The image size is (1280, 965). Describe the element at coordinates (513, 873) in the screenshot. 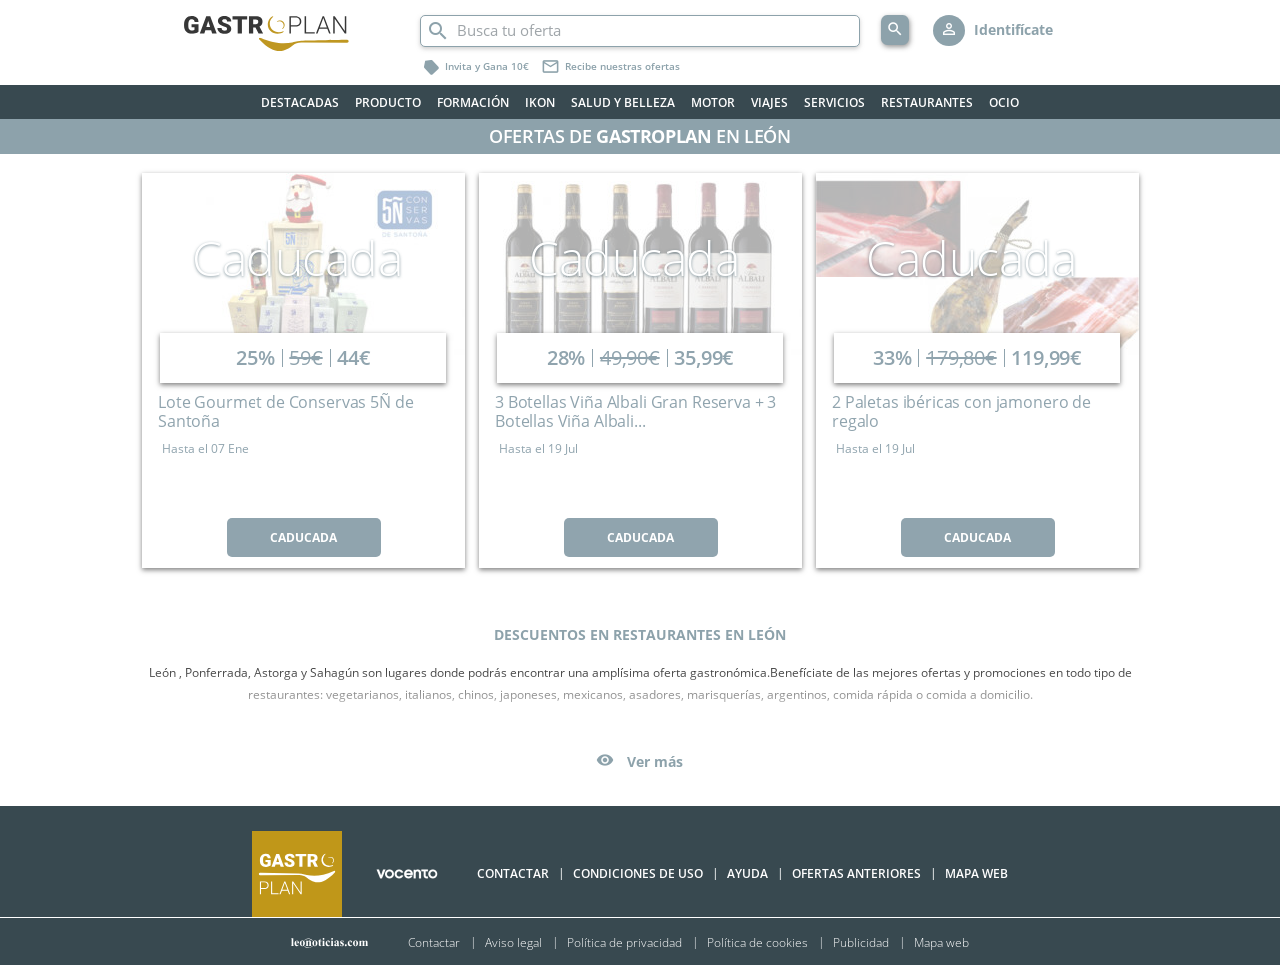

I see `Contactar` at that location.